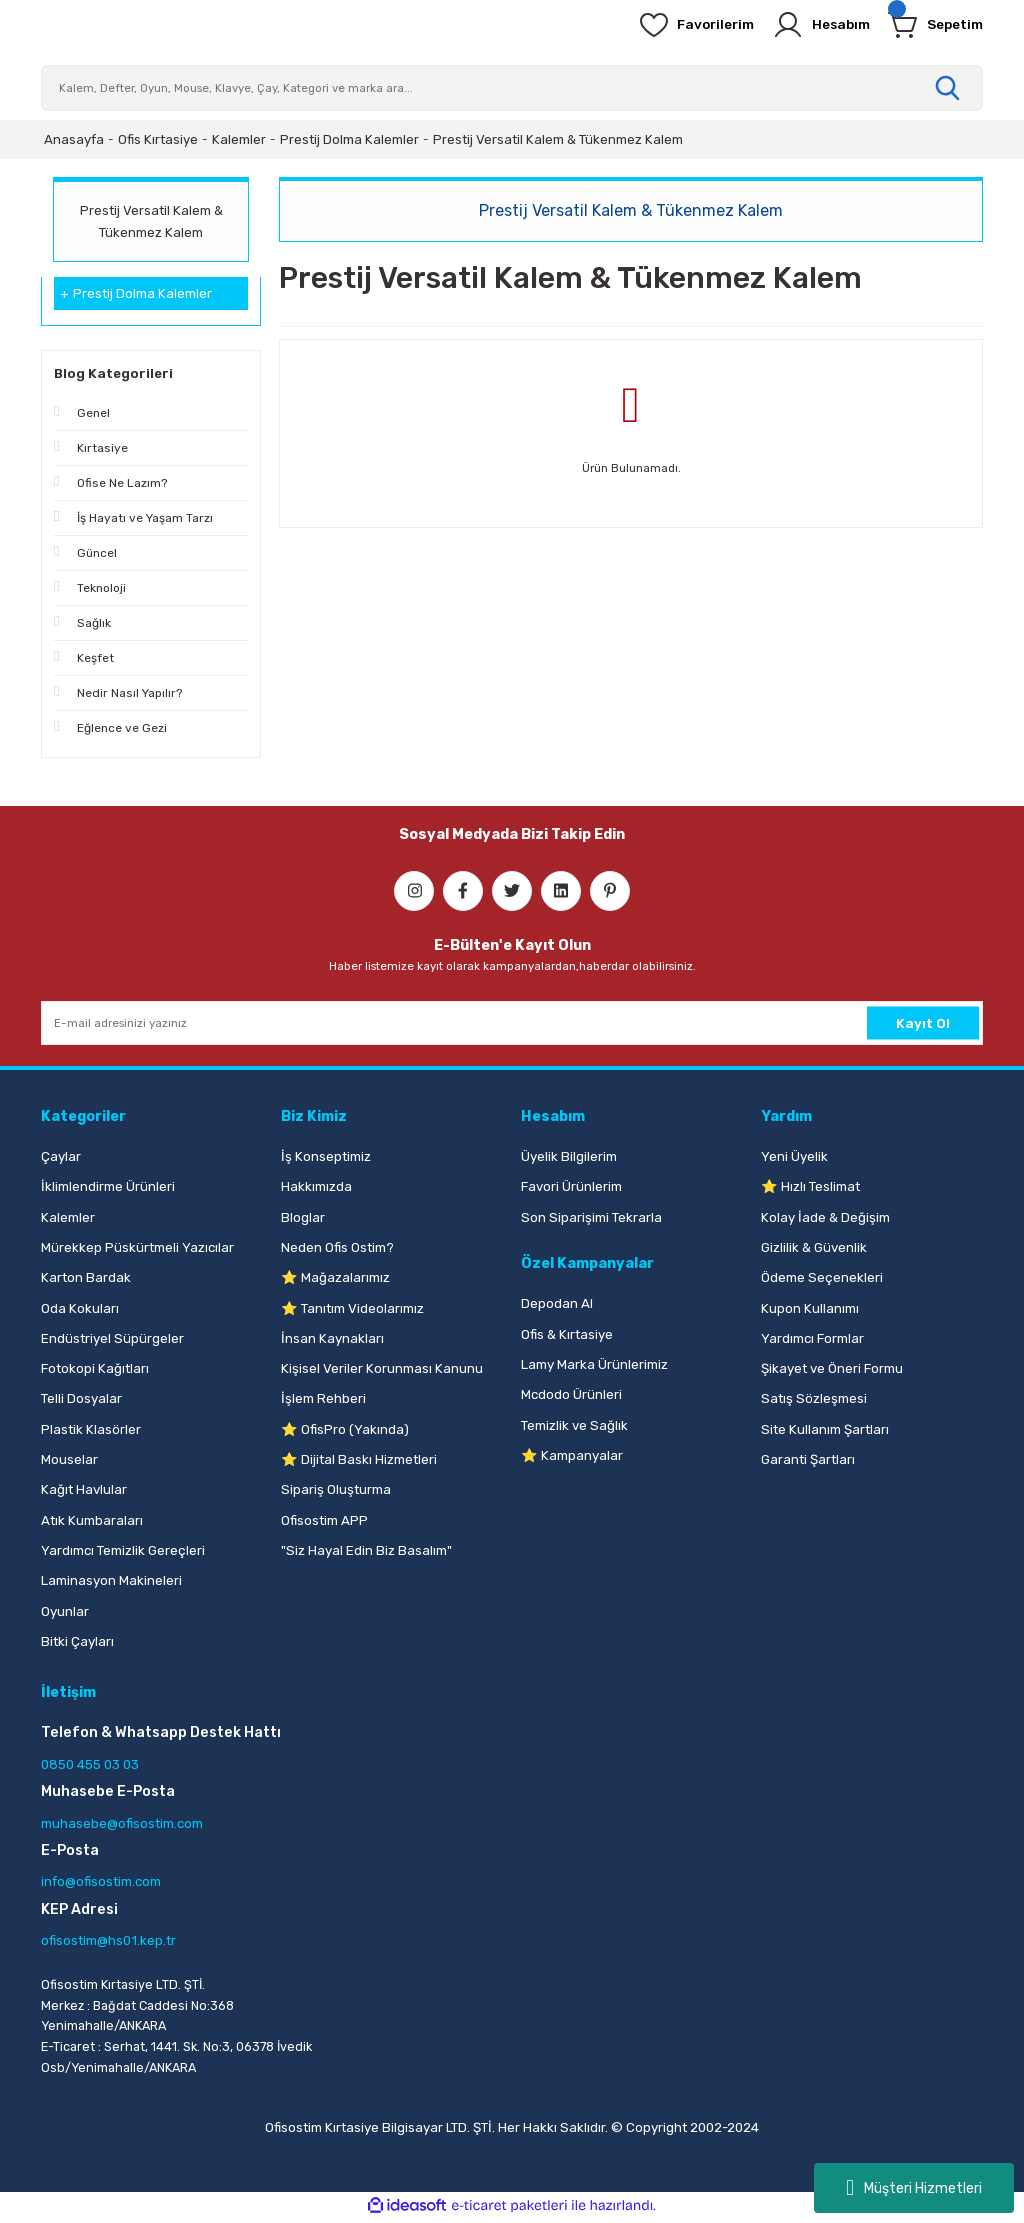 The height and width of the screenshot is (2223, 1024). What do you see at coordinates (572, 1455) in the screenshot?
I see `⭐ Kampanyalar` at bounding box center [572, 1455].